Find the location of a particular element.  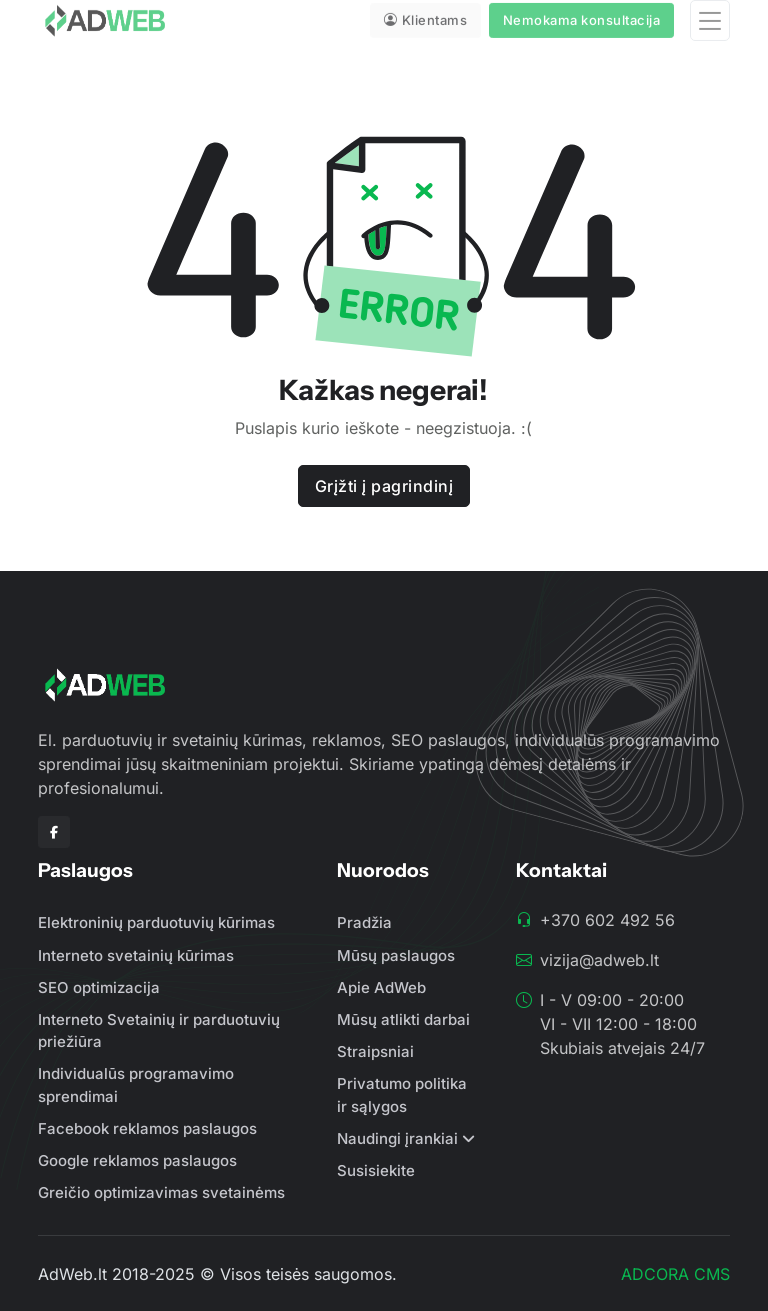

Straipsniai is located at coordinates (375, 1051).